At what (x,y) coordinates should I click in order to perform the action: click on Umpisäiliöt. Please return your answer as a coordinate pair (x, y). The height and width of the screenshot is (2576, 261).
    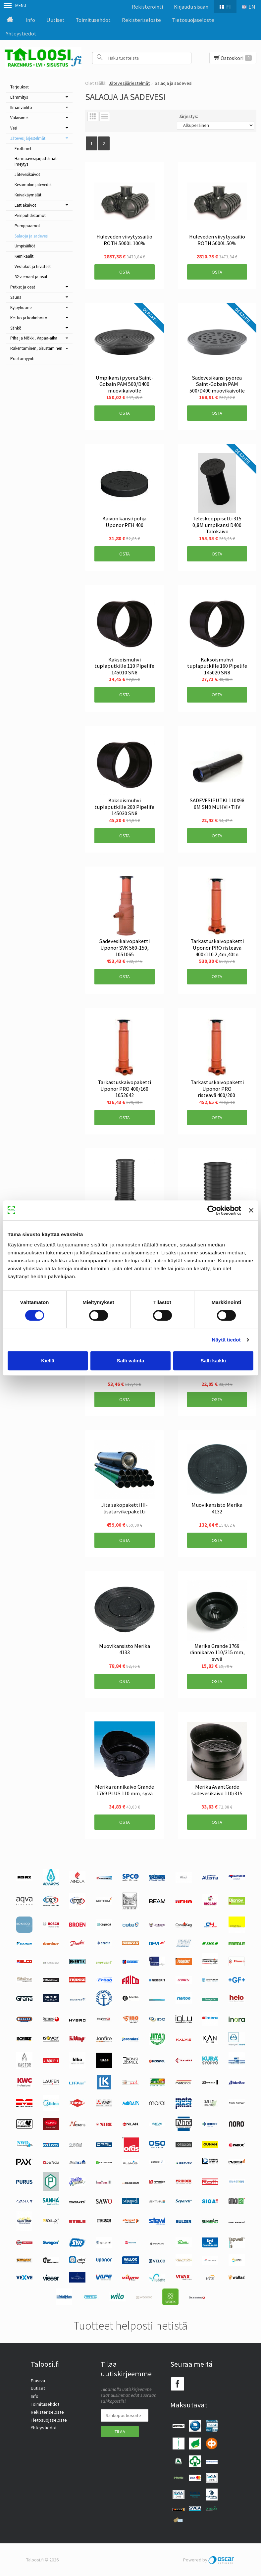
    Looking at the image, I should click on (25, 246).